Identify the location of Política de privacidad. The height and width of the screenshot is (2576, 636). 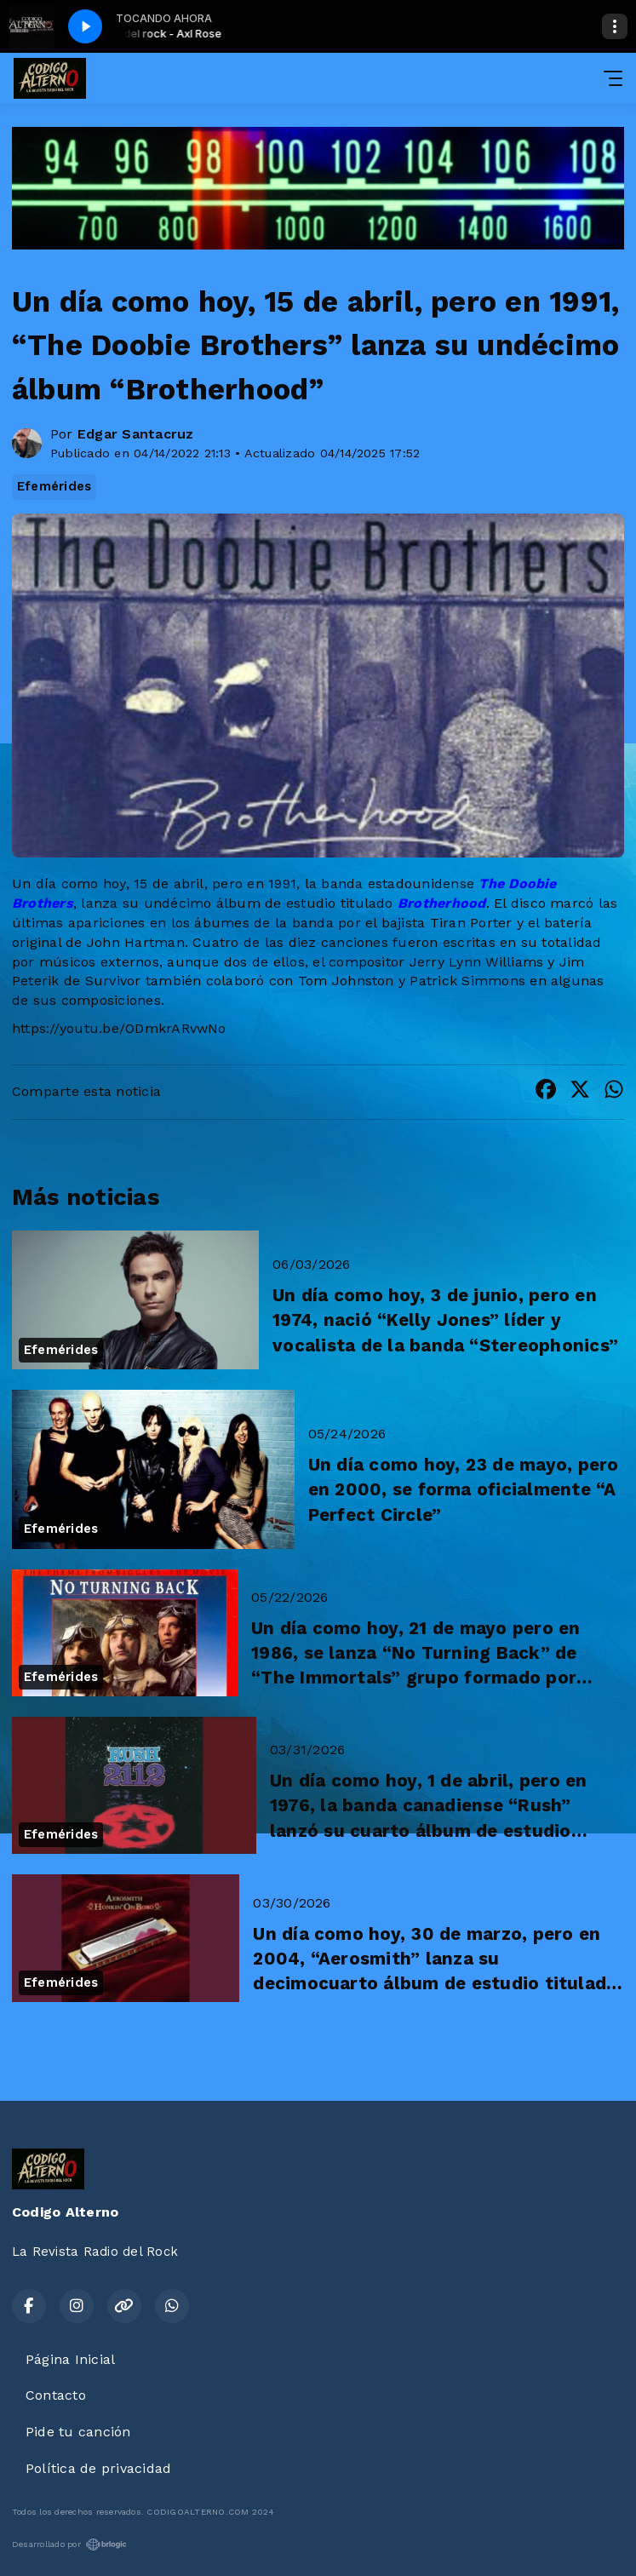
(98, 2468).